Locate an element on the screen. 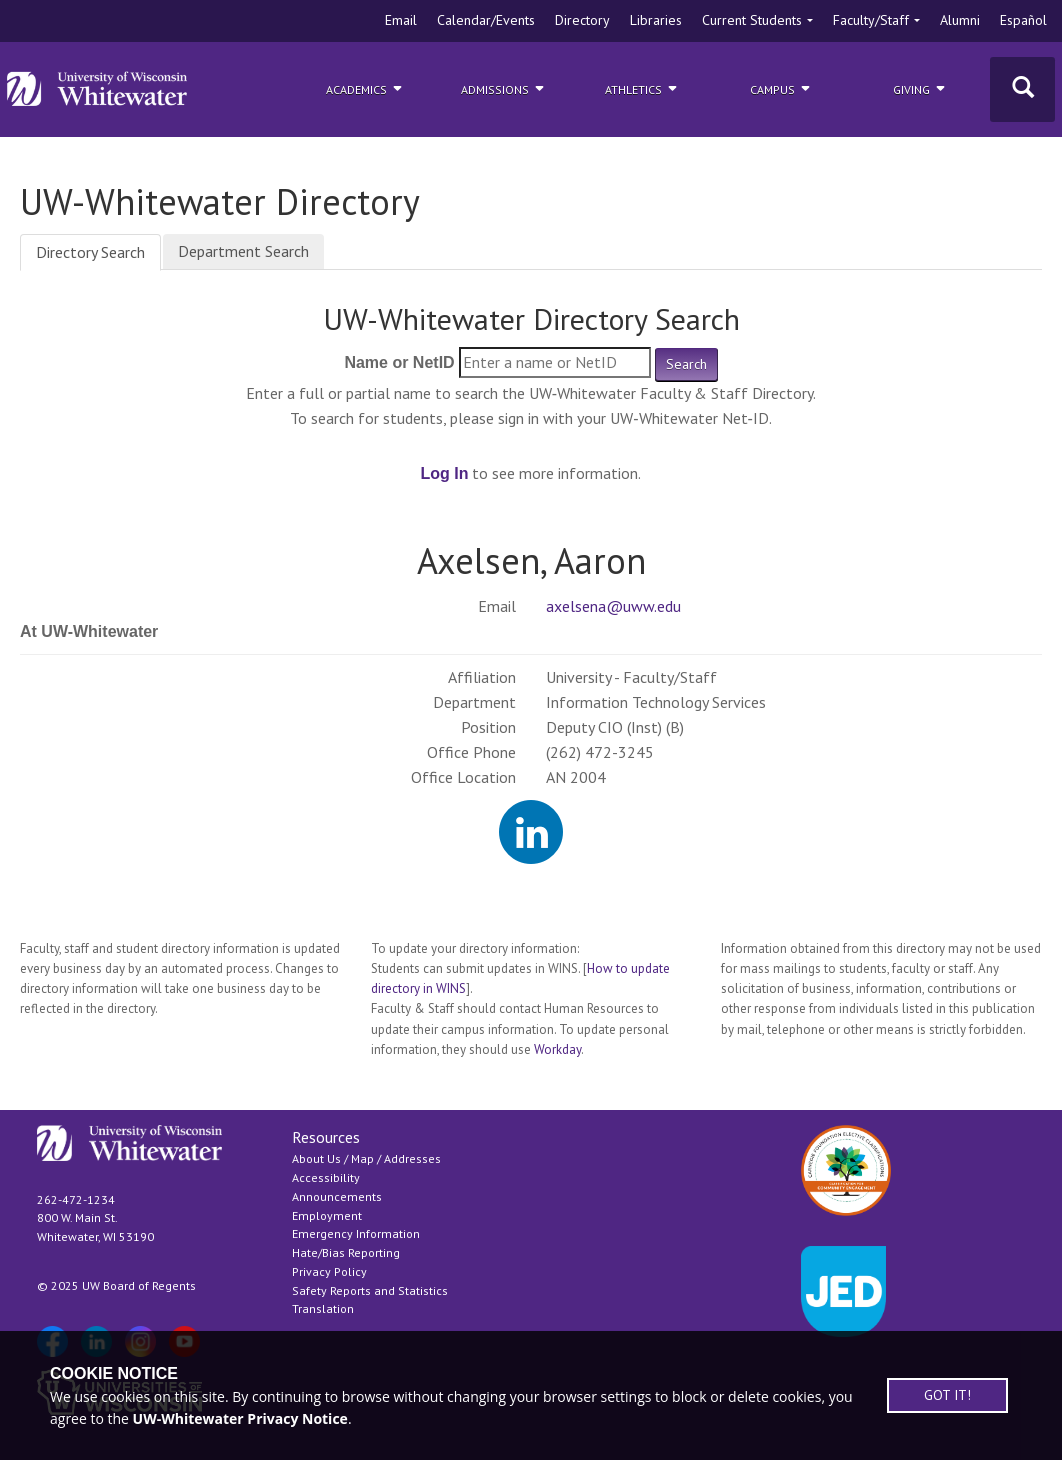 Image resolution: width=1062 pixels, height=1460 pixels. Employment is located at coordinates (327, 1215).